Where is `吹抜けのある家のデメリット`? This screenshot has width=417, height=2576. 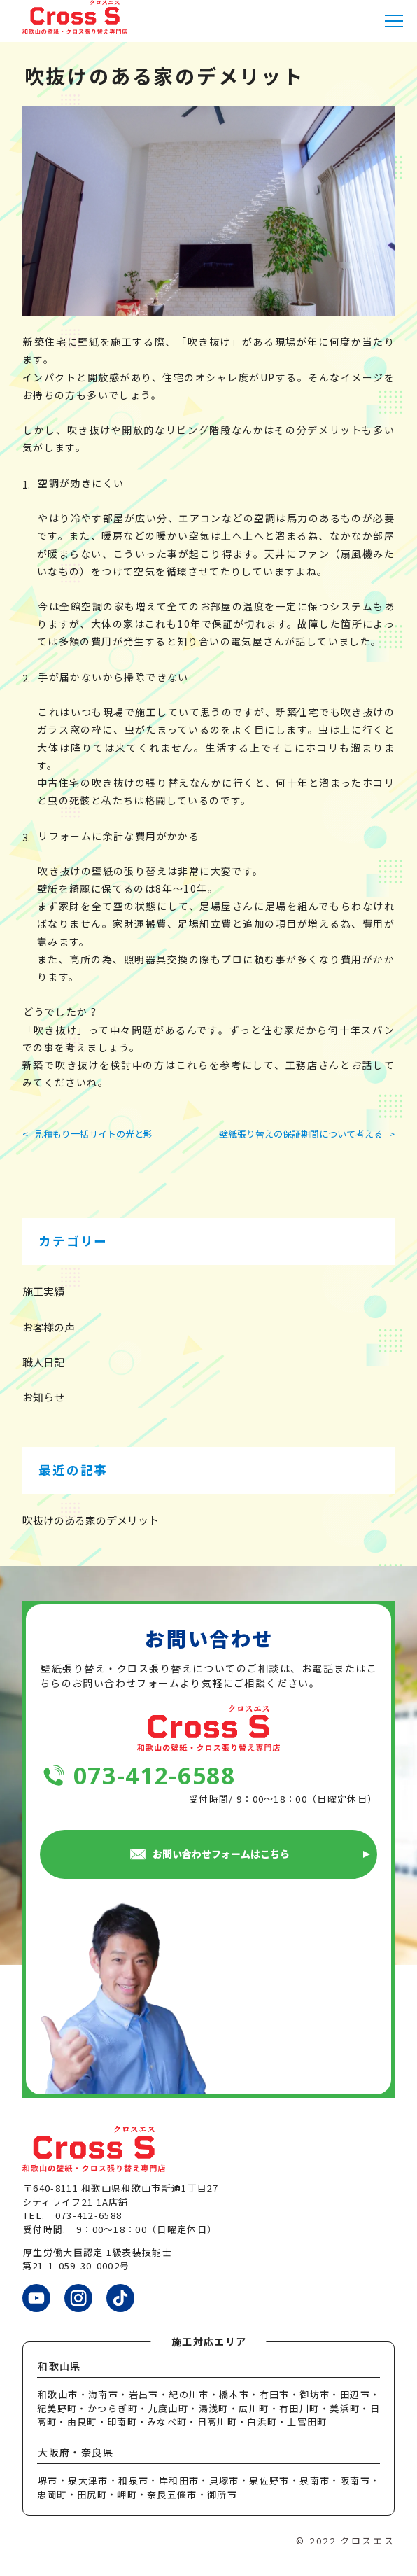
吹抜けのある家のデメリット is located at coordinates (90, 1520).